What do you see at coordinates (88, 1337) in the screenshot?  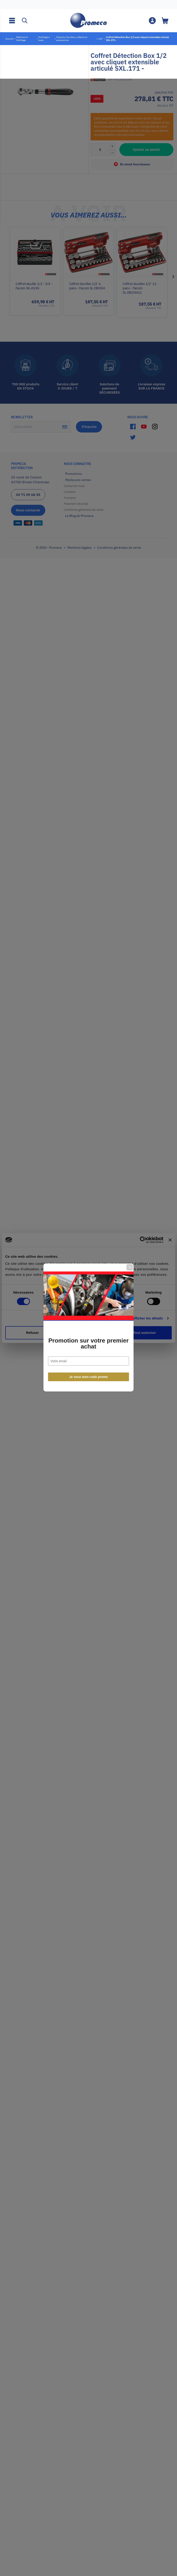 I see `Je veux mon code promo` at bounding box center [88, 1337].